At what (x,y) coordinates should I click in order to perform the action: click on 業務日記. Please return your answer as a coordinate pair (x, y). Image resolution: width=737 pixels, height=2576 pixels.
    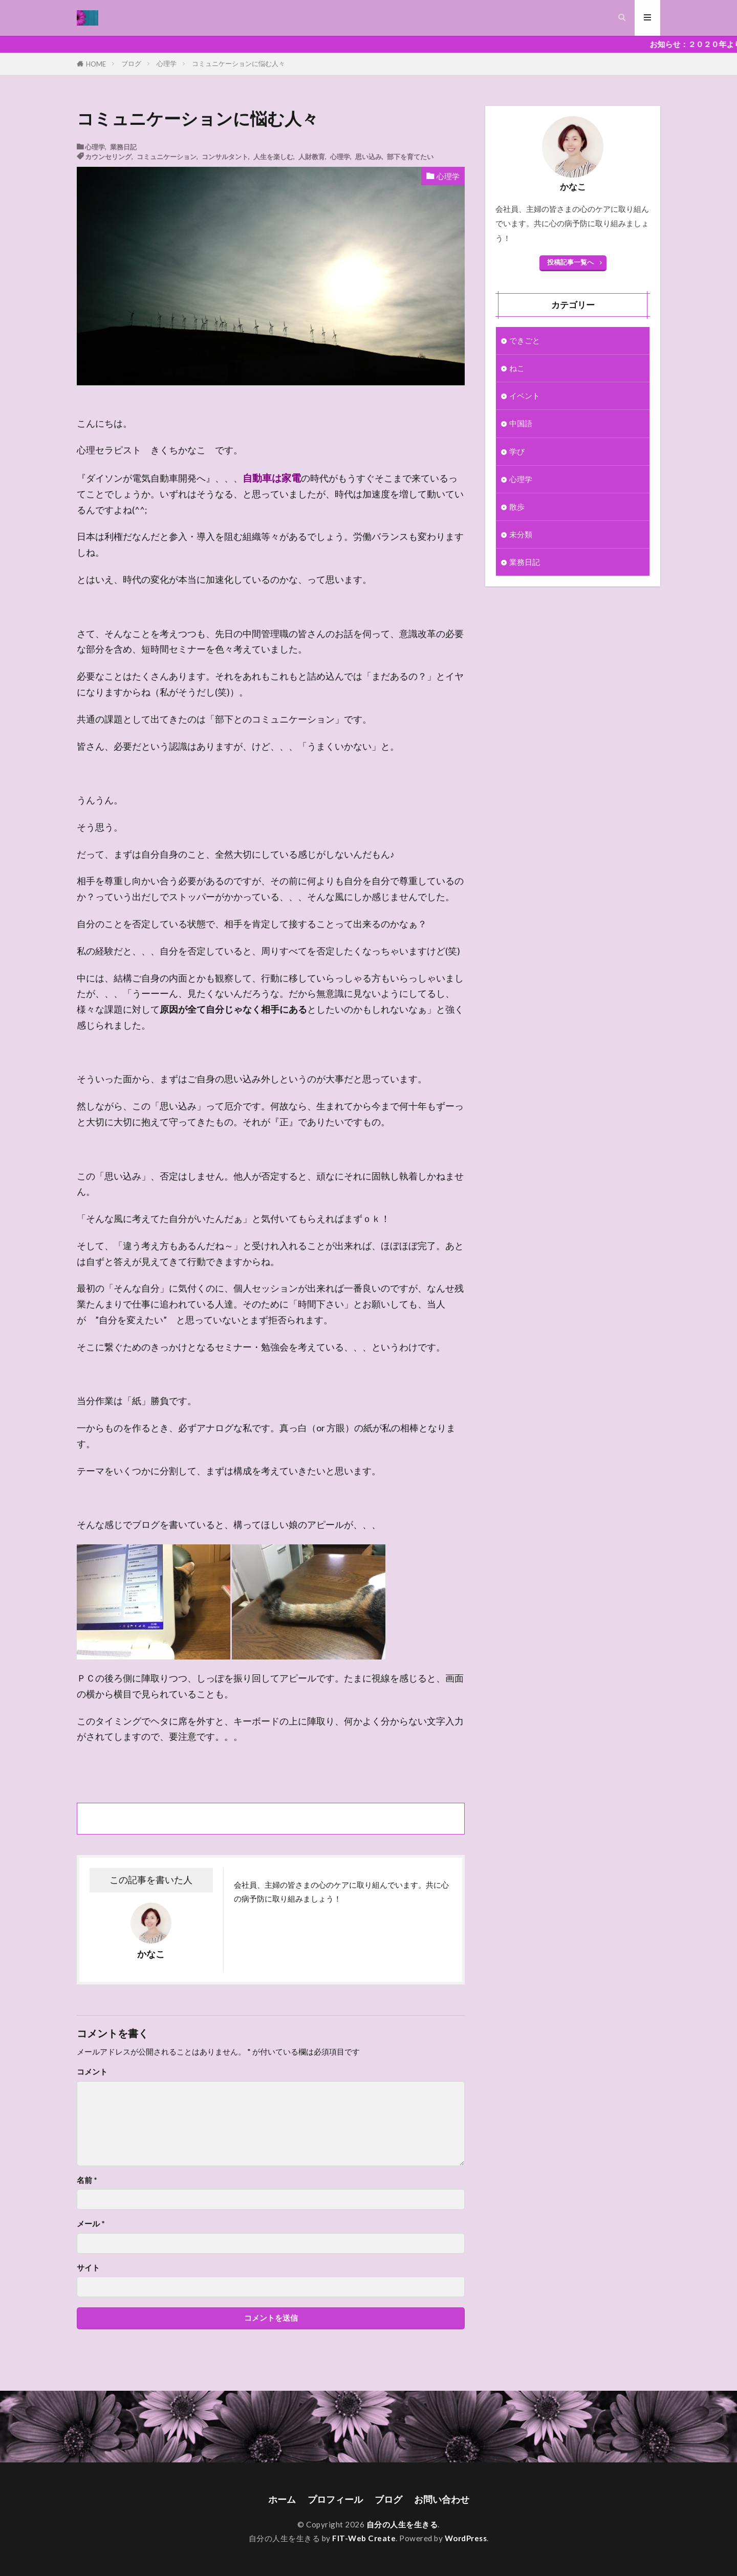
    Looking at the image, I should click on (123, 146).